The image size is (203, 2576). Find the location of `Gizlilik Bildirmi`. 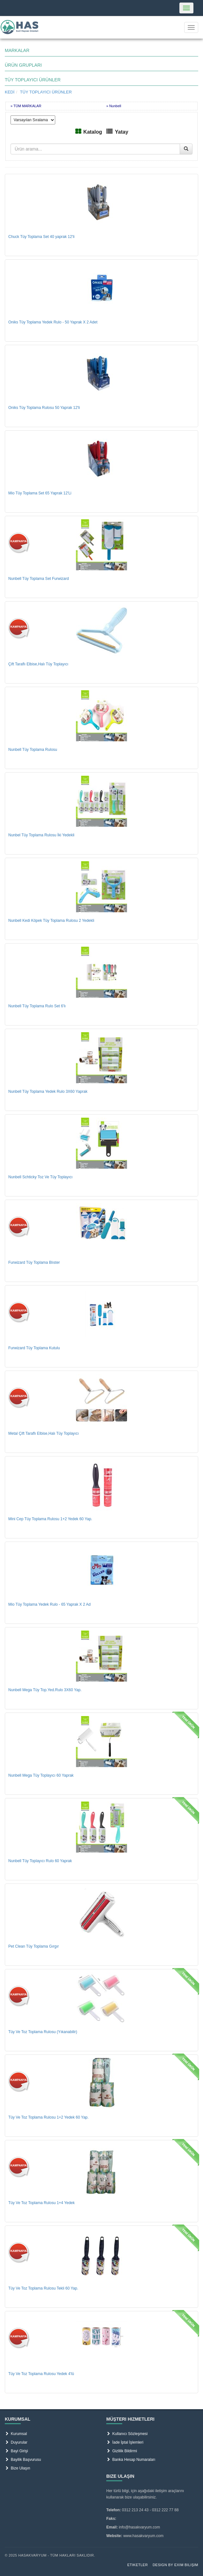

Gizlilik Bildirmi is located at coordinates (121, 2451).